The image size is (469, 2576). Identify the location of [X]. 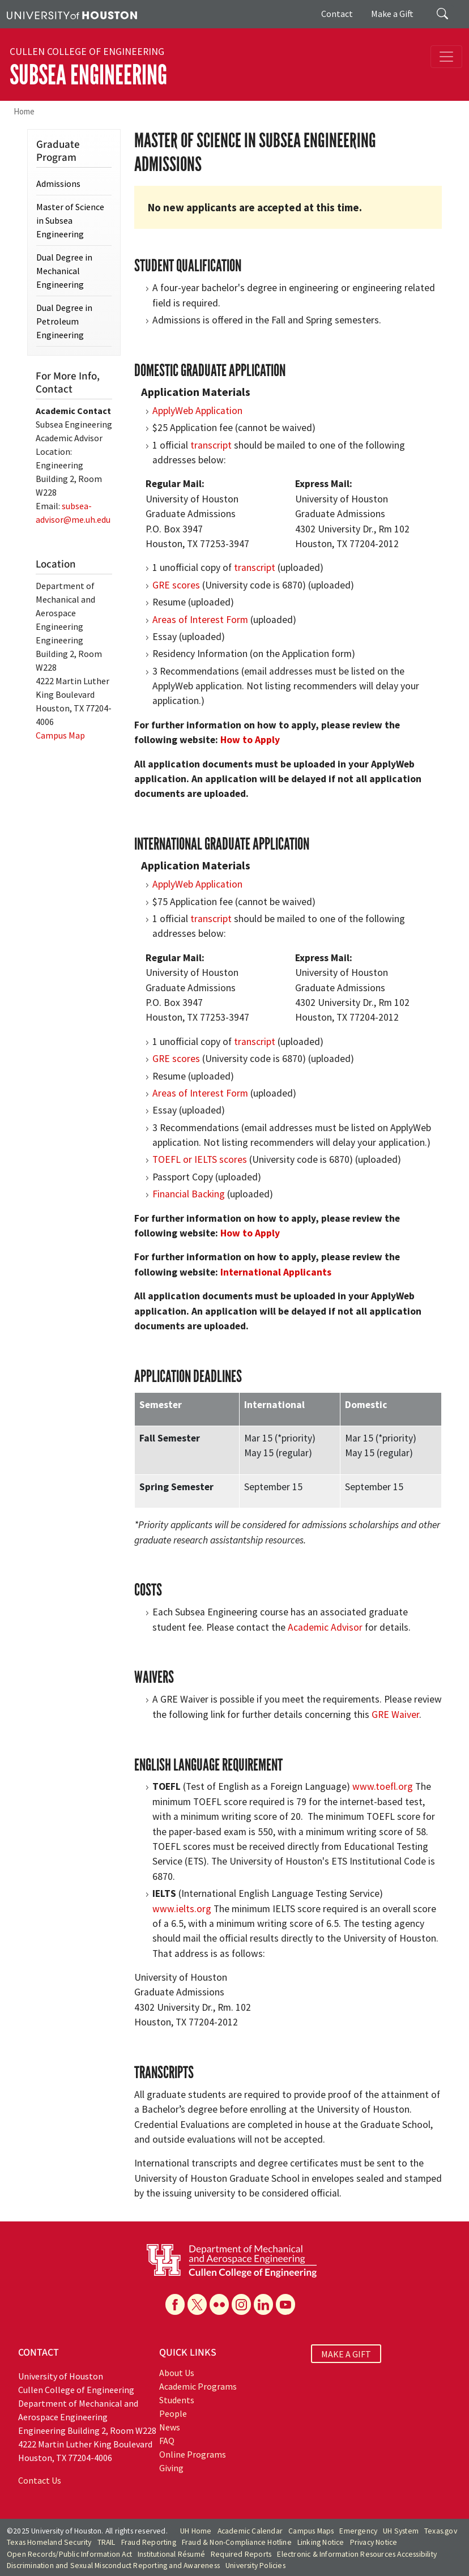
(197, 2304).